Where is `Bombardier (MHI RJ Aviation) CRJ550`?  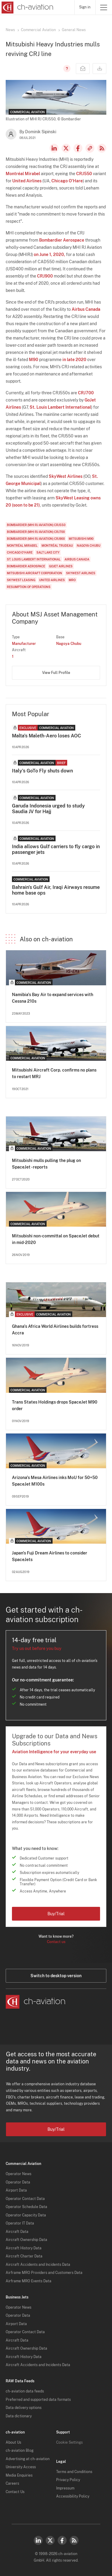
Bombardier (MHI RJ Aviation) CRJ550 is located at coordinates (36, 525).